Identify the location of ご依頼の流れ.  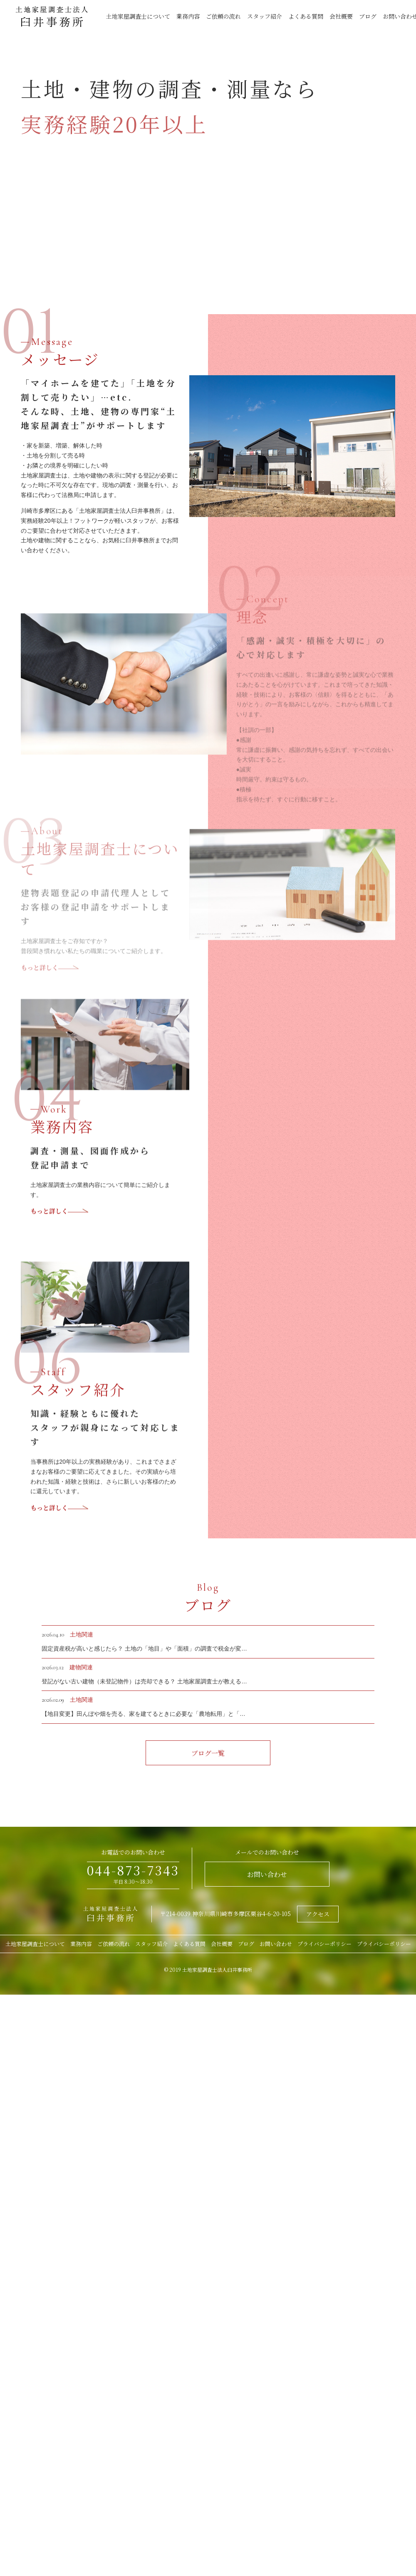
(223, 16).